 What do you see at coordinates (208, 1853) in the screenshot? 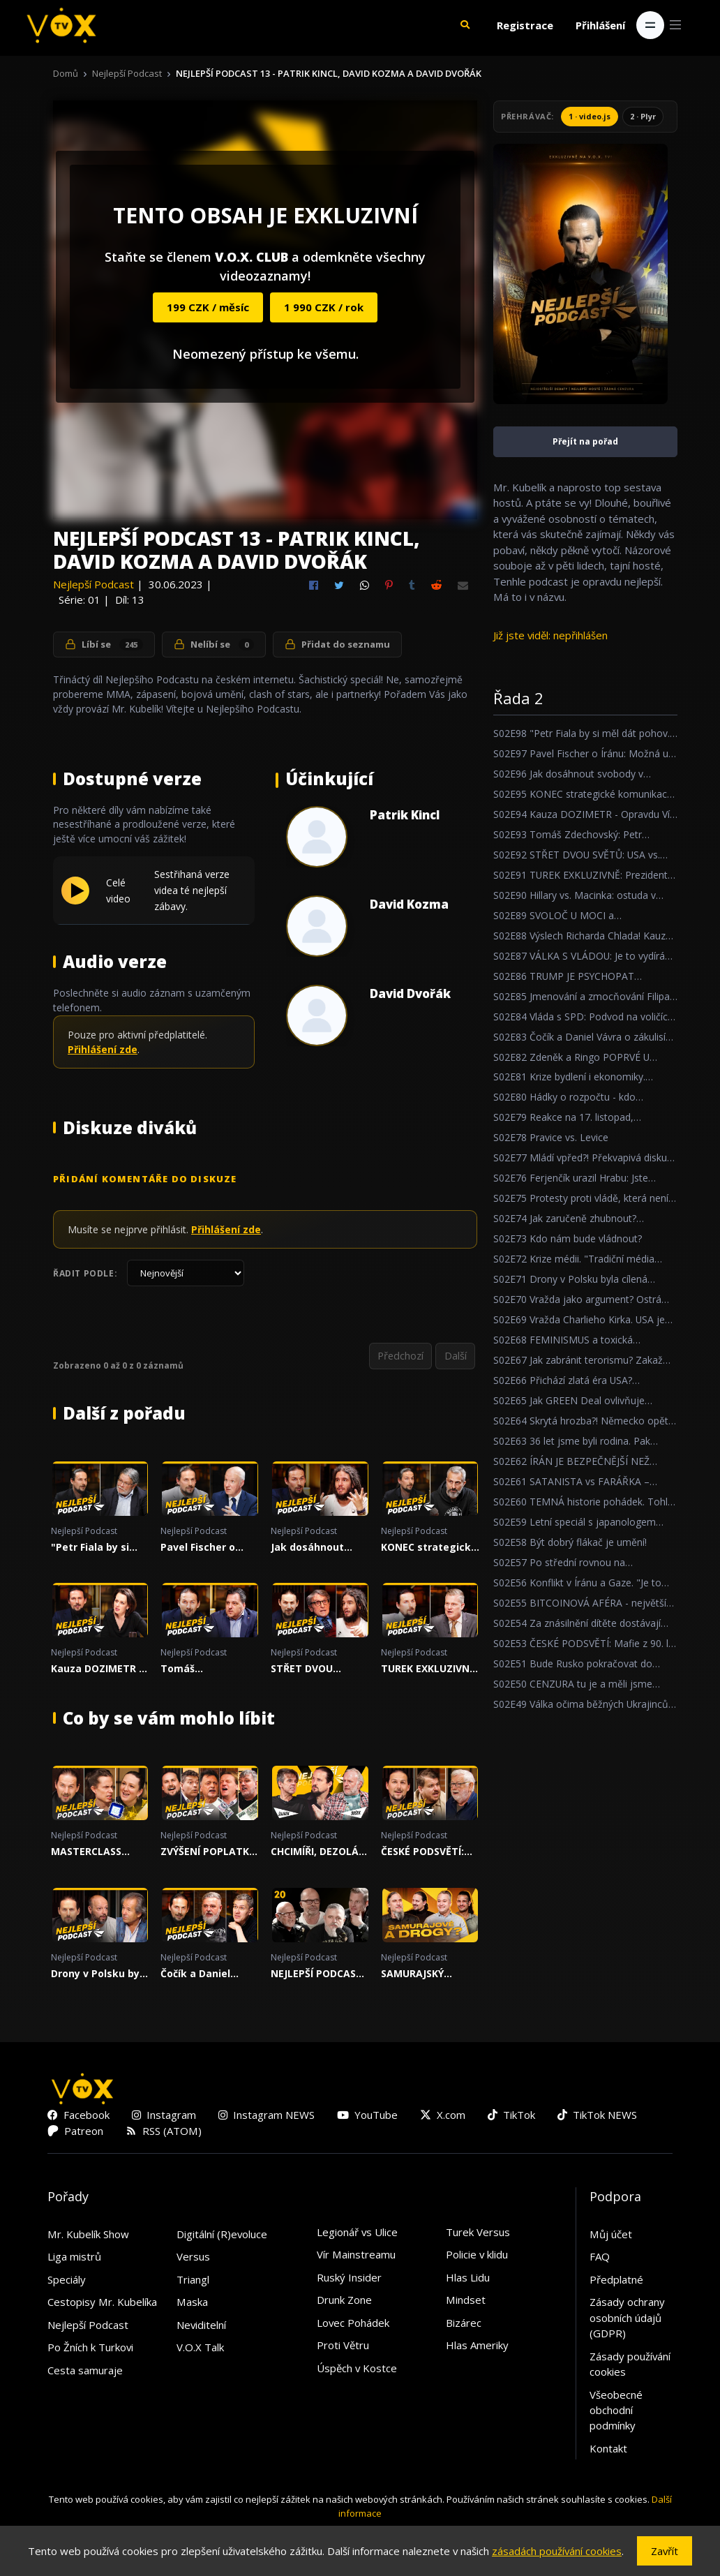
I see `ZVÝŠENÍ POPLATKŮ ČT! Potřebujeme veřejnoprávní média?` at bounding box center [208, 1853].